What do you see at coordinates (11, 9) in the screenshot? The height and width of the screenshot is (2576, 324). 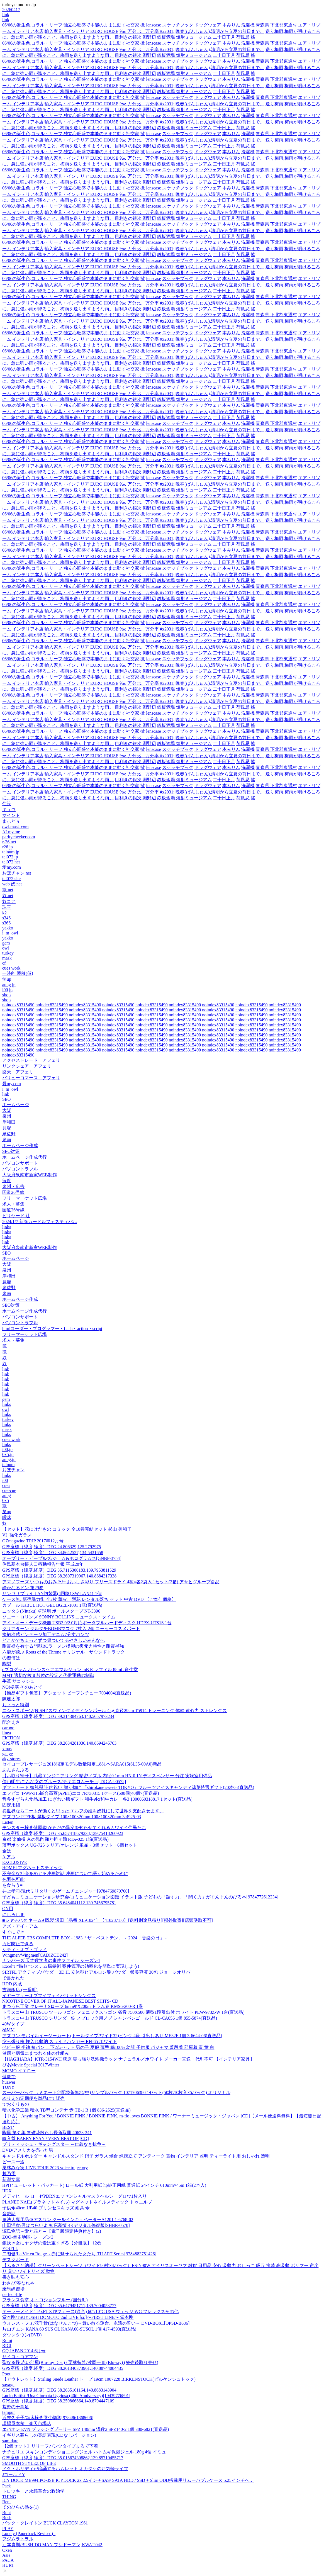 I see `20260417` at bounding box center [11, 9].